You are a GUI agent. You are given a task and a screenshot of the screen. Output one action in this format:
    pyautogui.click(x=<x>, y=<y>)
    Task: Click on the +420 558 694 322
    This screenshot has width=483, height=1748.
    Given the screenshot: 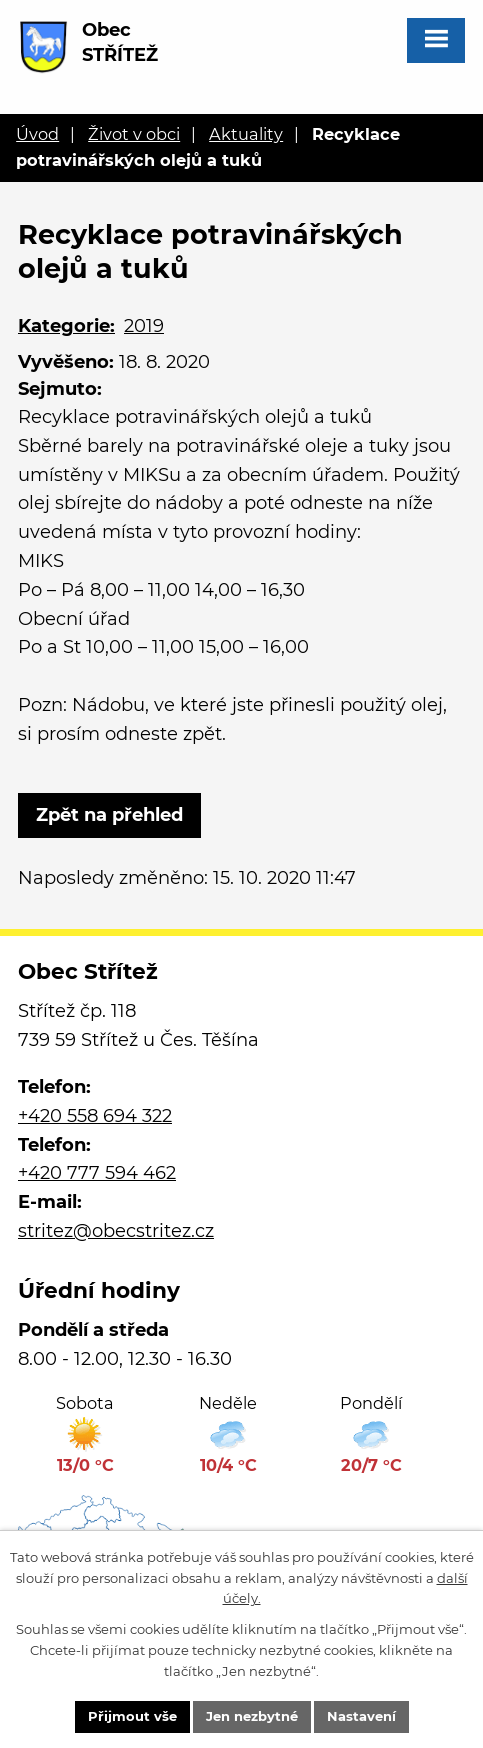 What is the action you would take?
    pyautogui.click(x=95, y=1116)
    